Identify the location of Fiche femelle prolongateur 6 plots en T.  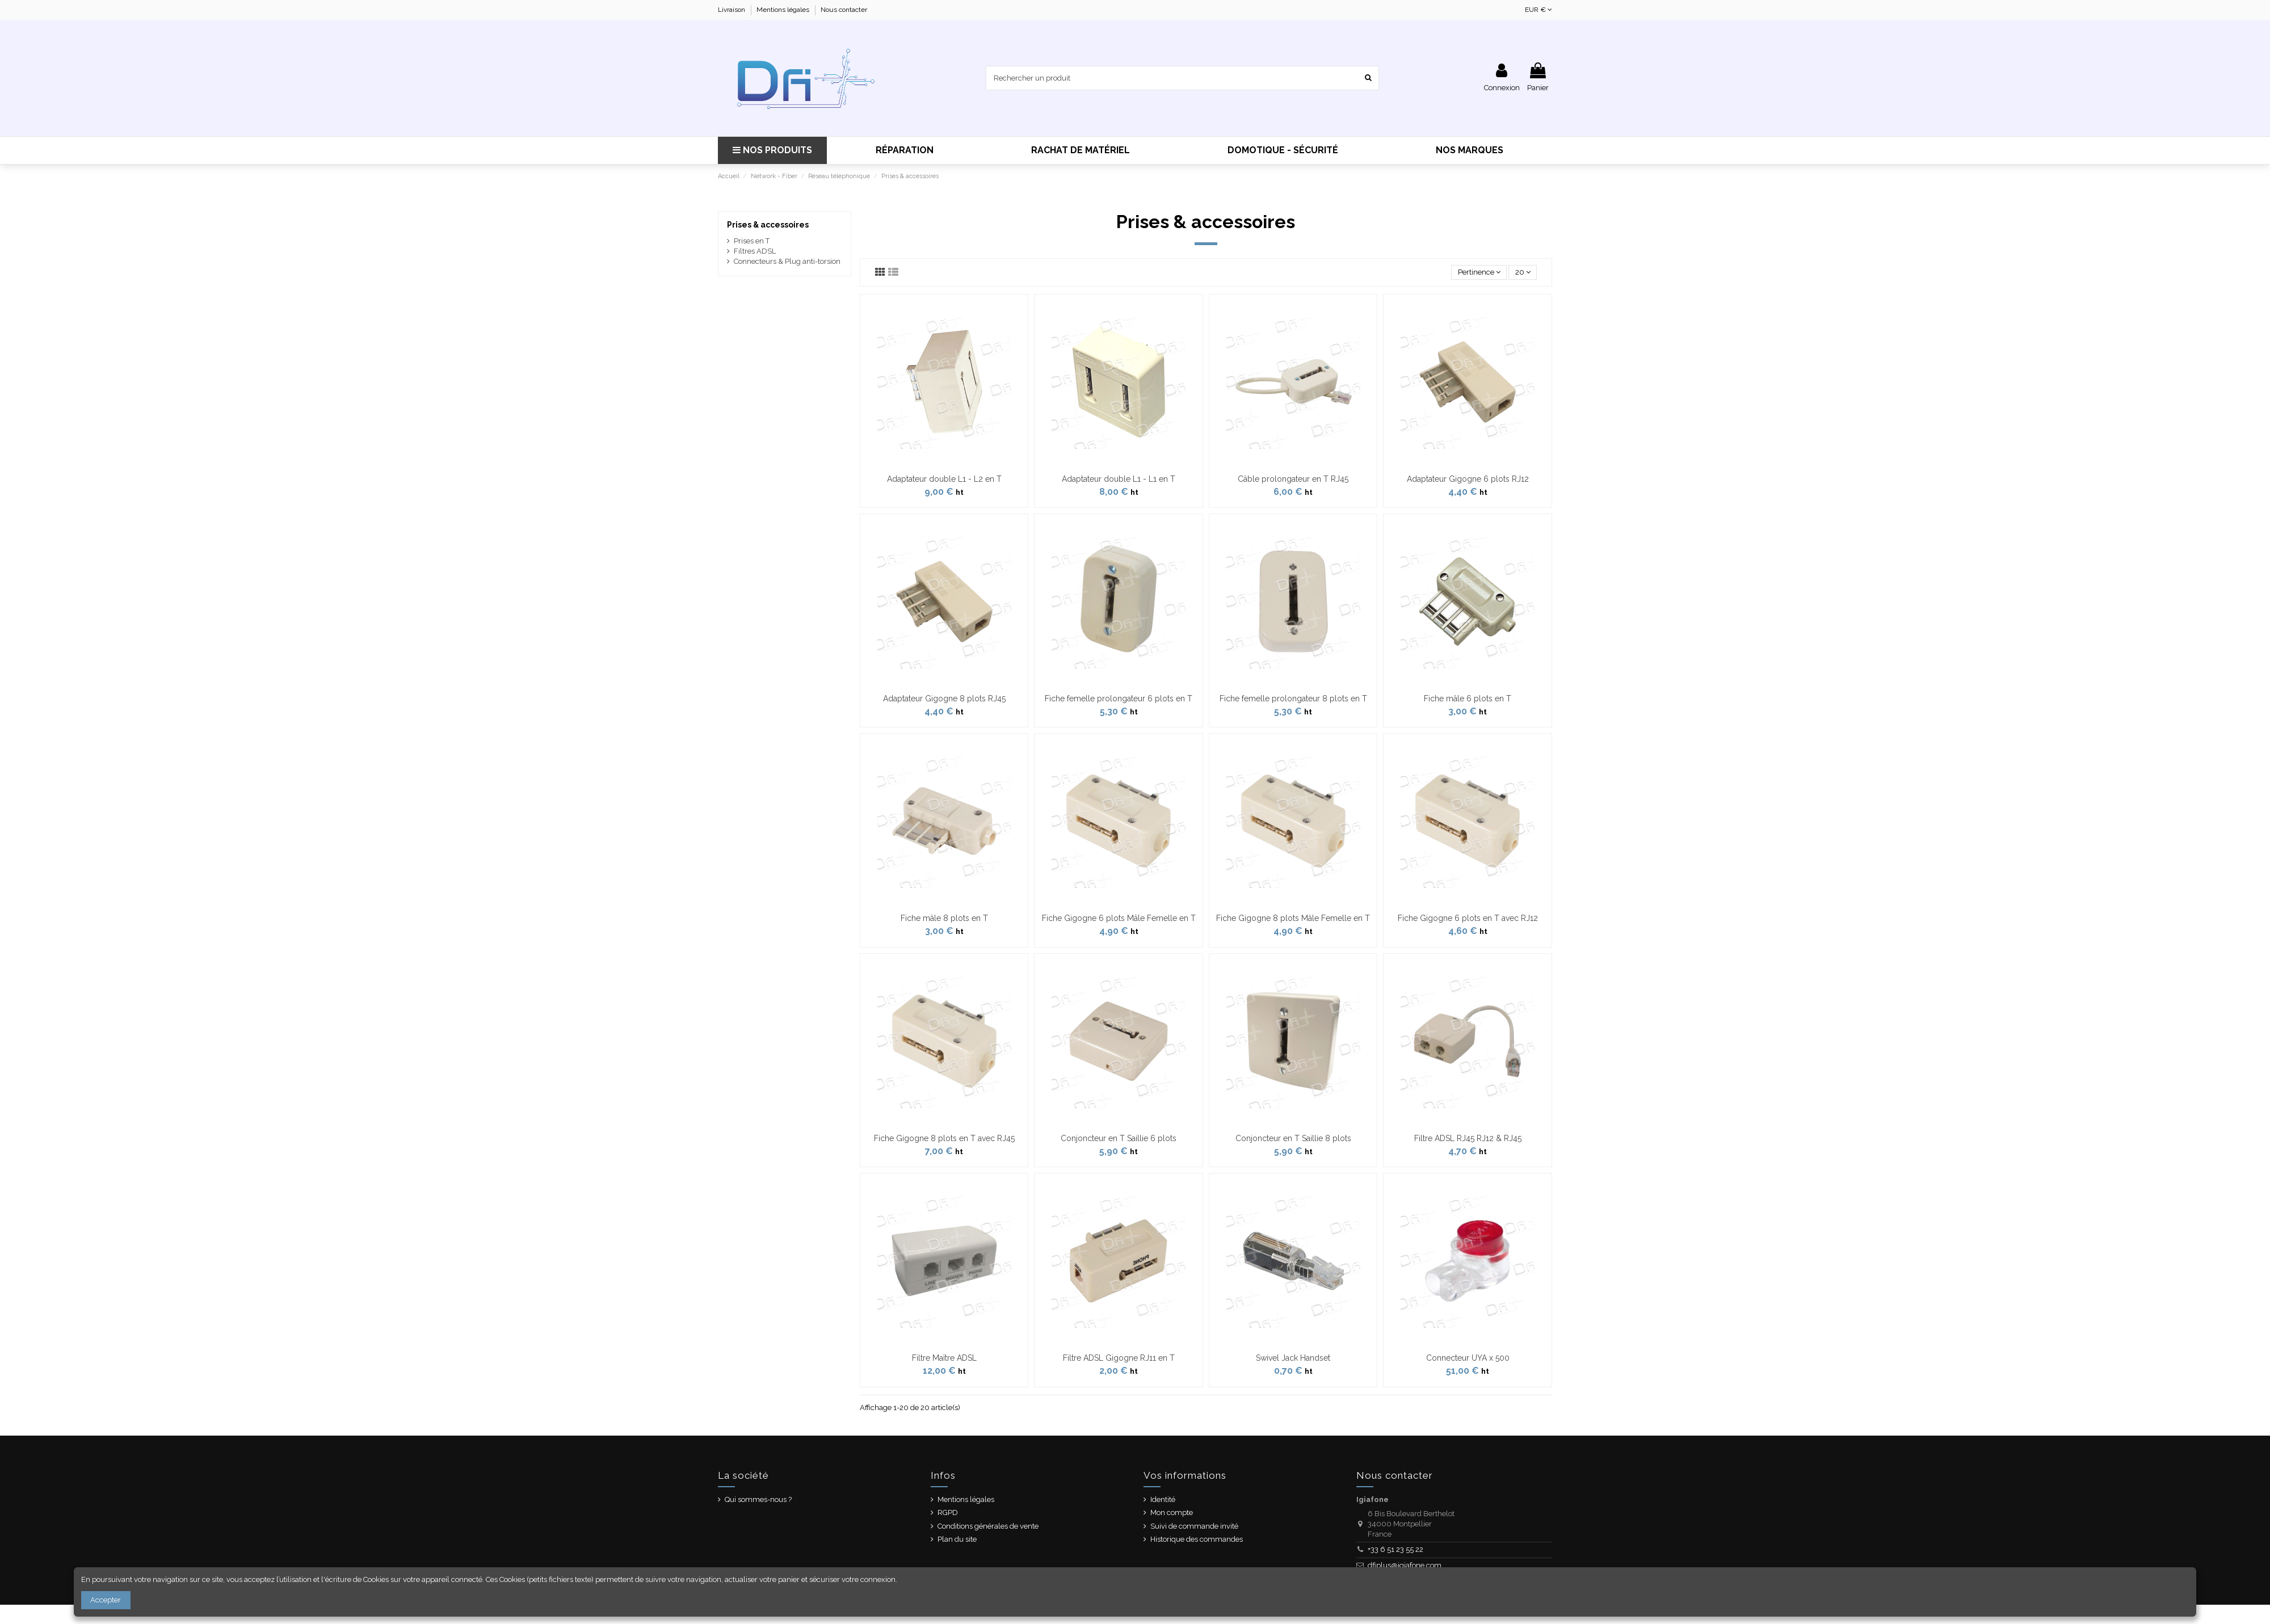
(1118, 698).